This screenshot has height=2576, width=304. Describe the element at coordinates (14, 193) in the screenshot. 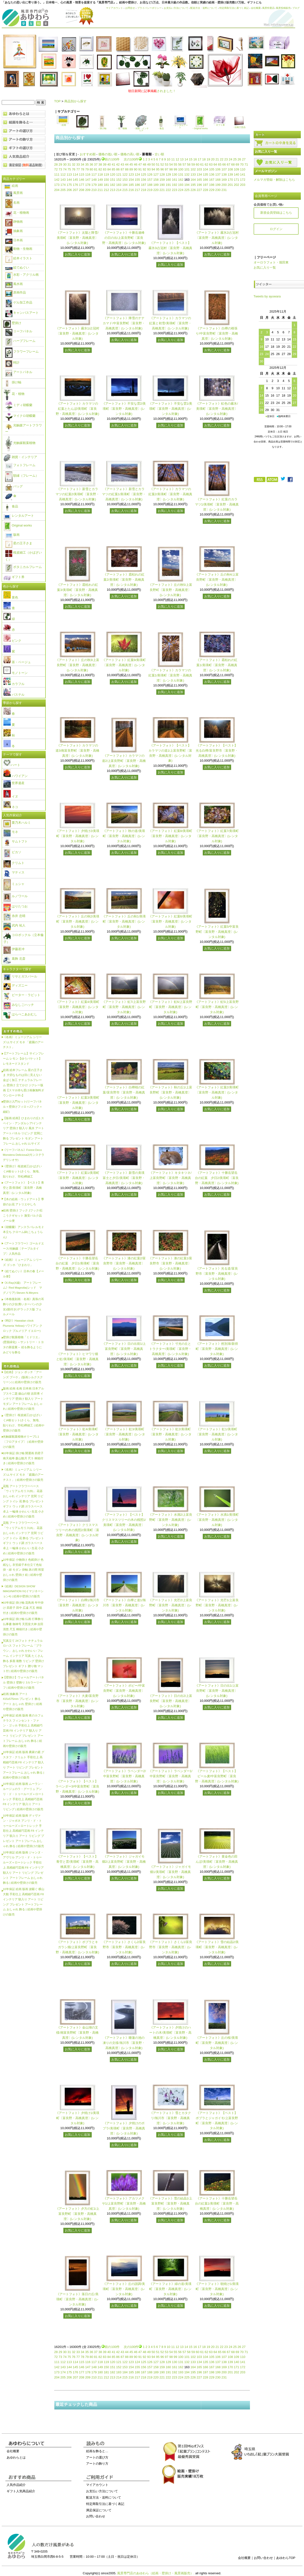

I see `風景画` at that location.